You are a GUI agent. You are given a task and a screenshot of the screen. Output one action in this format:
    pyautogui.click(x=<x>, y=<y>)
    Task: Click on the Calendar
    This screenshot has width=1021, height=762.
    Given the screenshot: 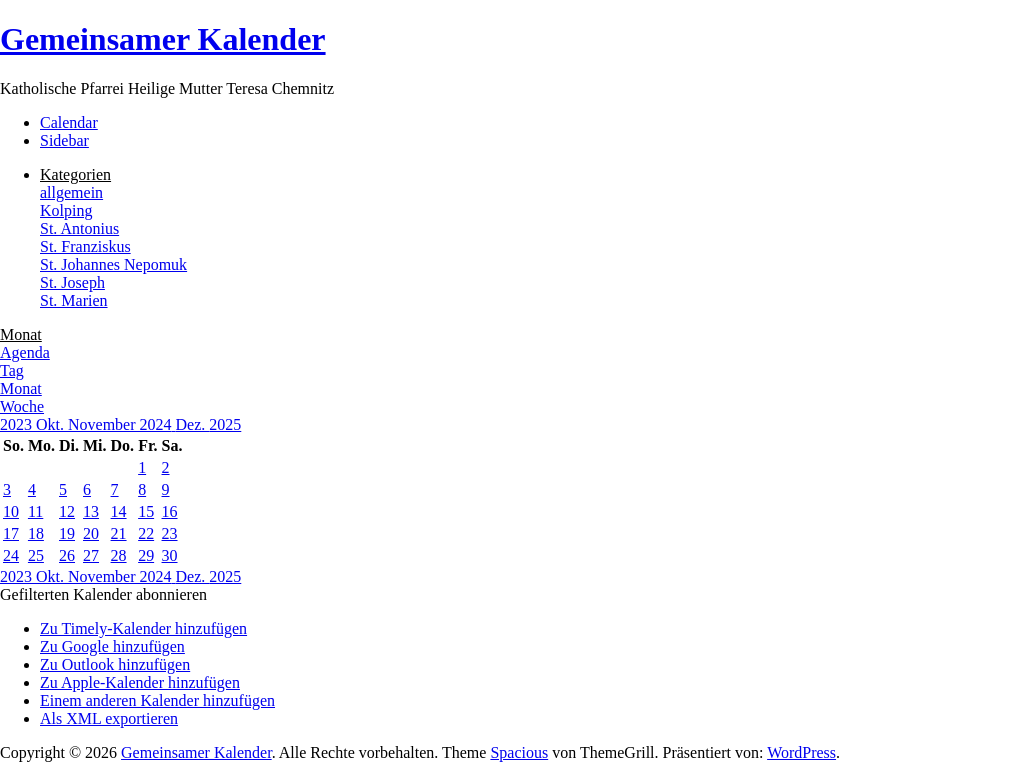 What is the action you would take?
    pyautogui.click(x=69, y=122)
    